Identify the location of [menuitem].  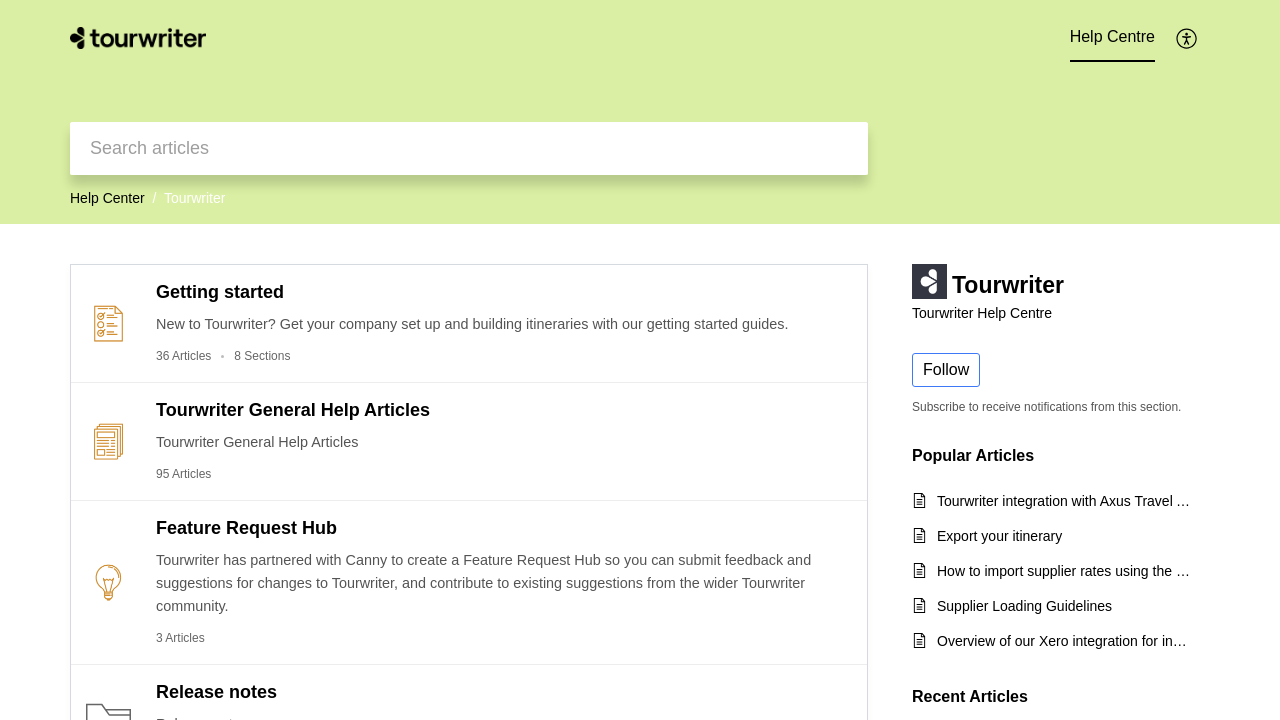
(1187, 38).